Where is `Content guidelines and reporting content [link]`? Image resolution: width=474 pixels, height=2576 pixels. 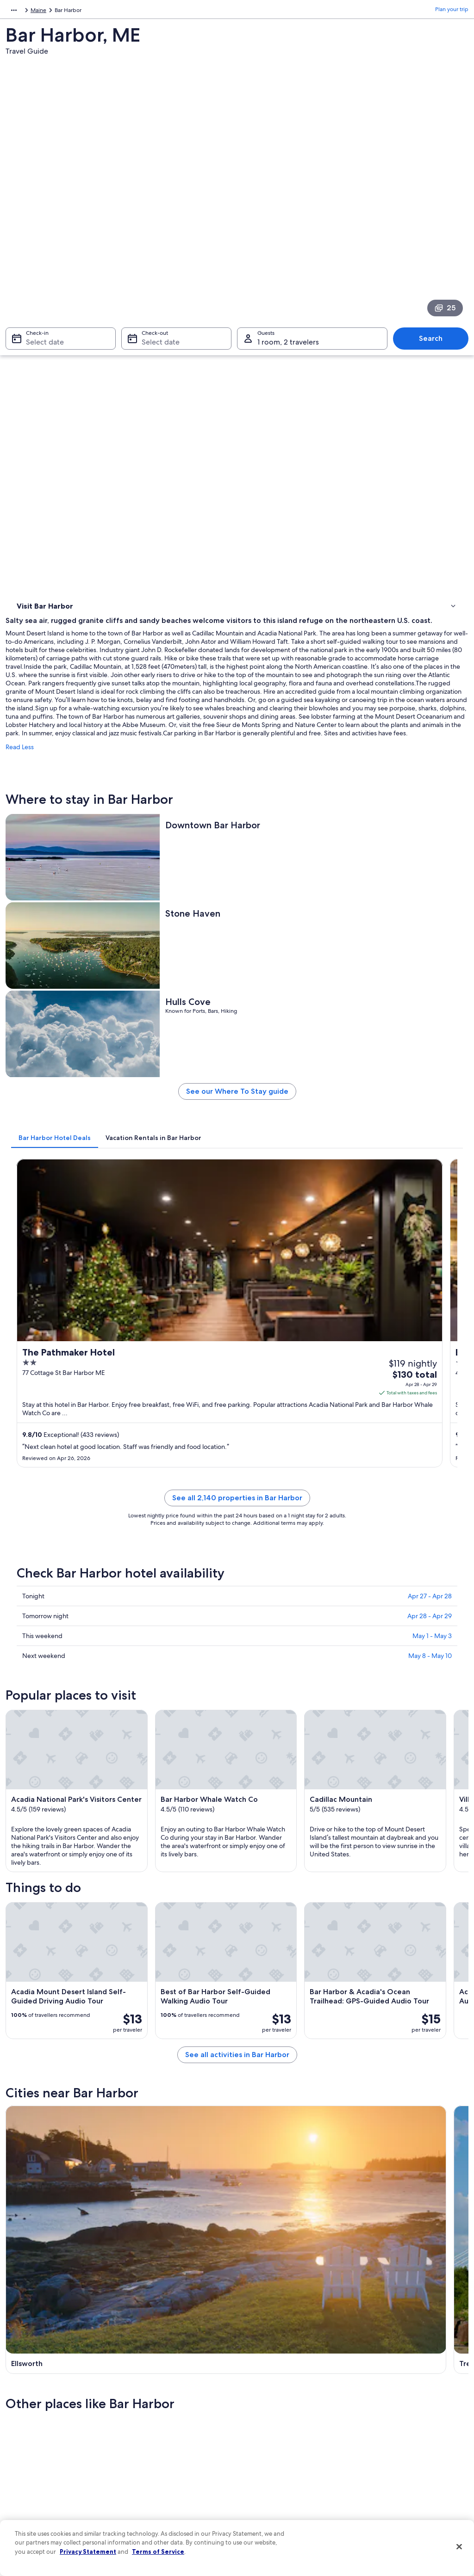
Content guidelines and reporting content [link] is located at coordinates (288, 2484).